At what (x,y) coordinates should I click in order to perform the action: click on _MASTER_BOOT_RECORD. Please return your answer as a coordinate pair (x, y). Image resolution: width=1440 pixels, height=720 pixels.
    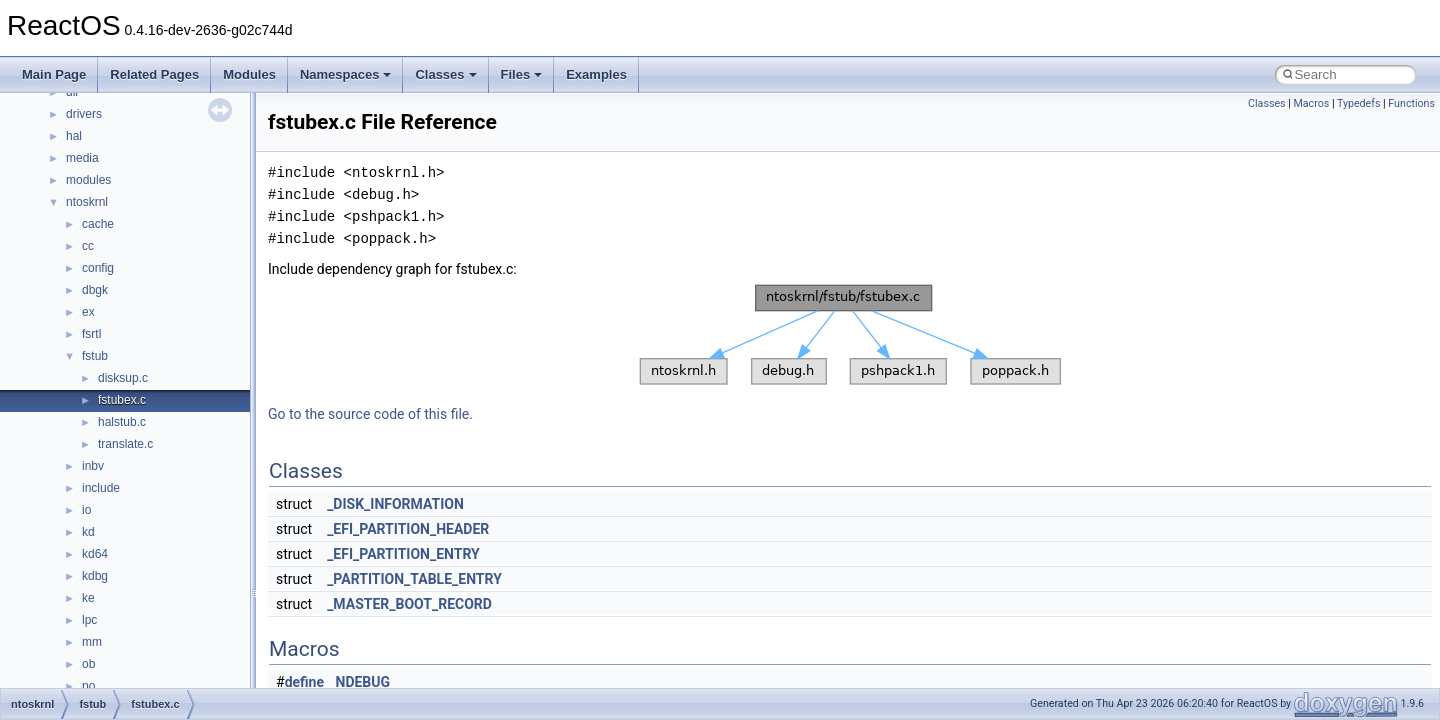
    Looking at the image, I should click on (409, 604).